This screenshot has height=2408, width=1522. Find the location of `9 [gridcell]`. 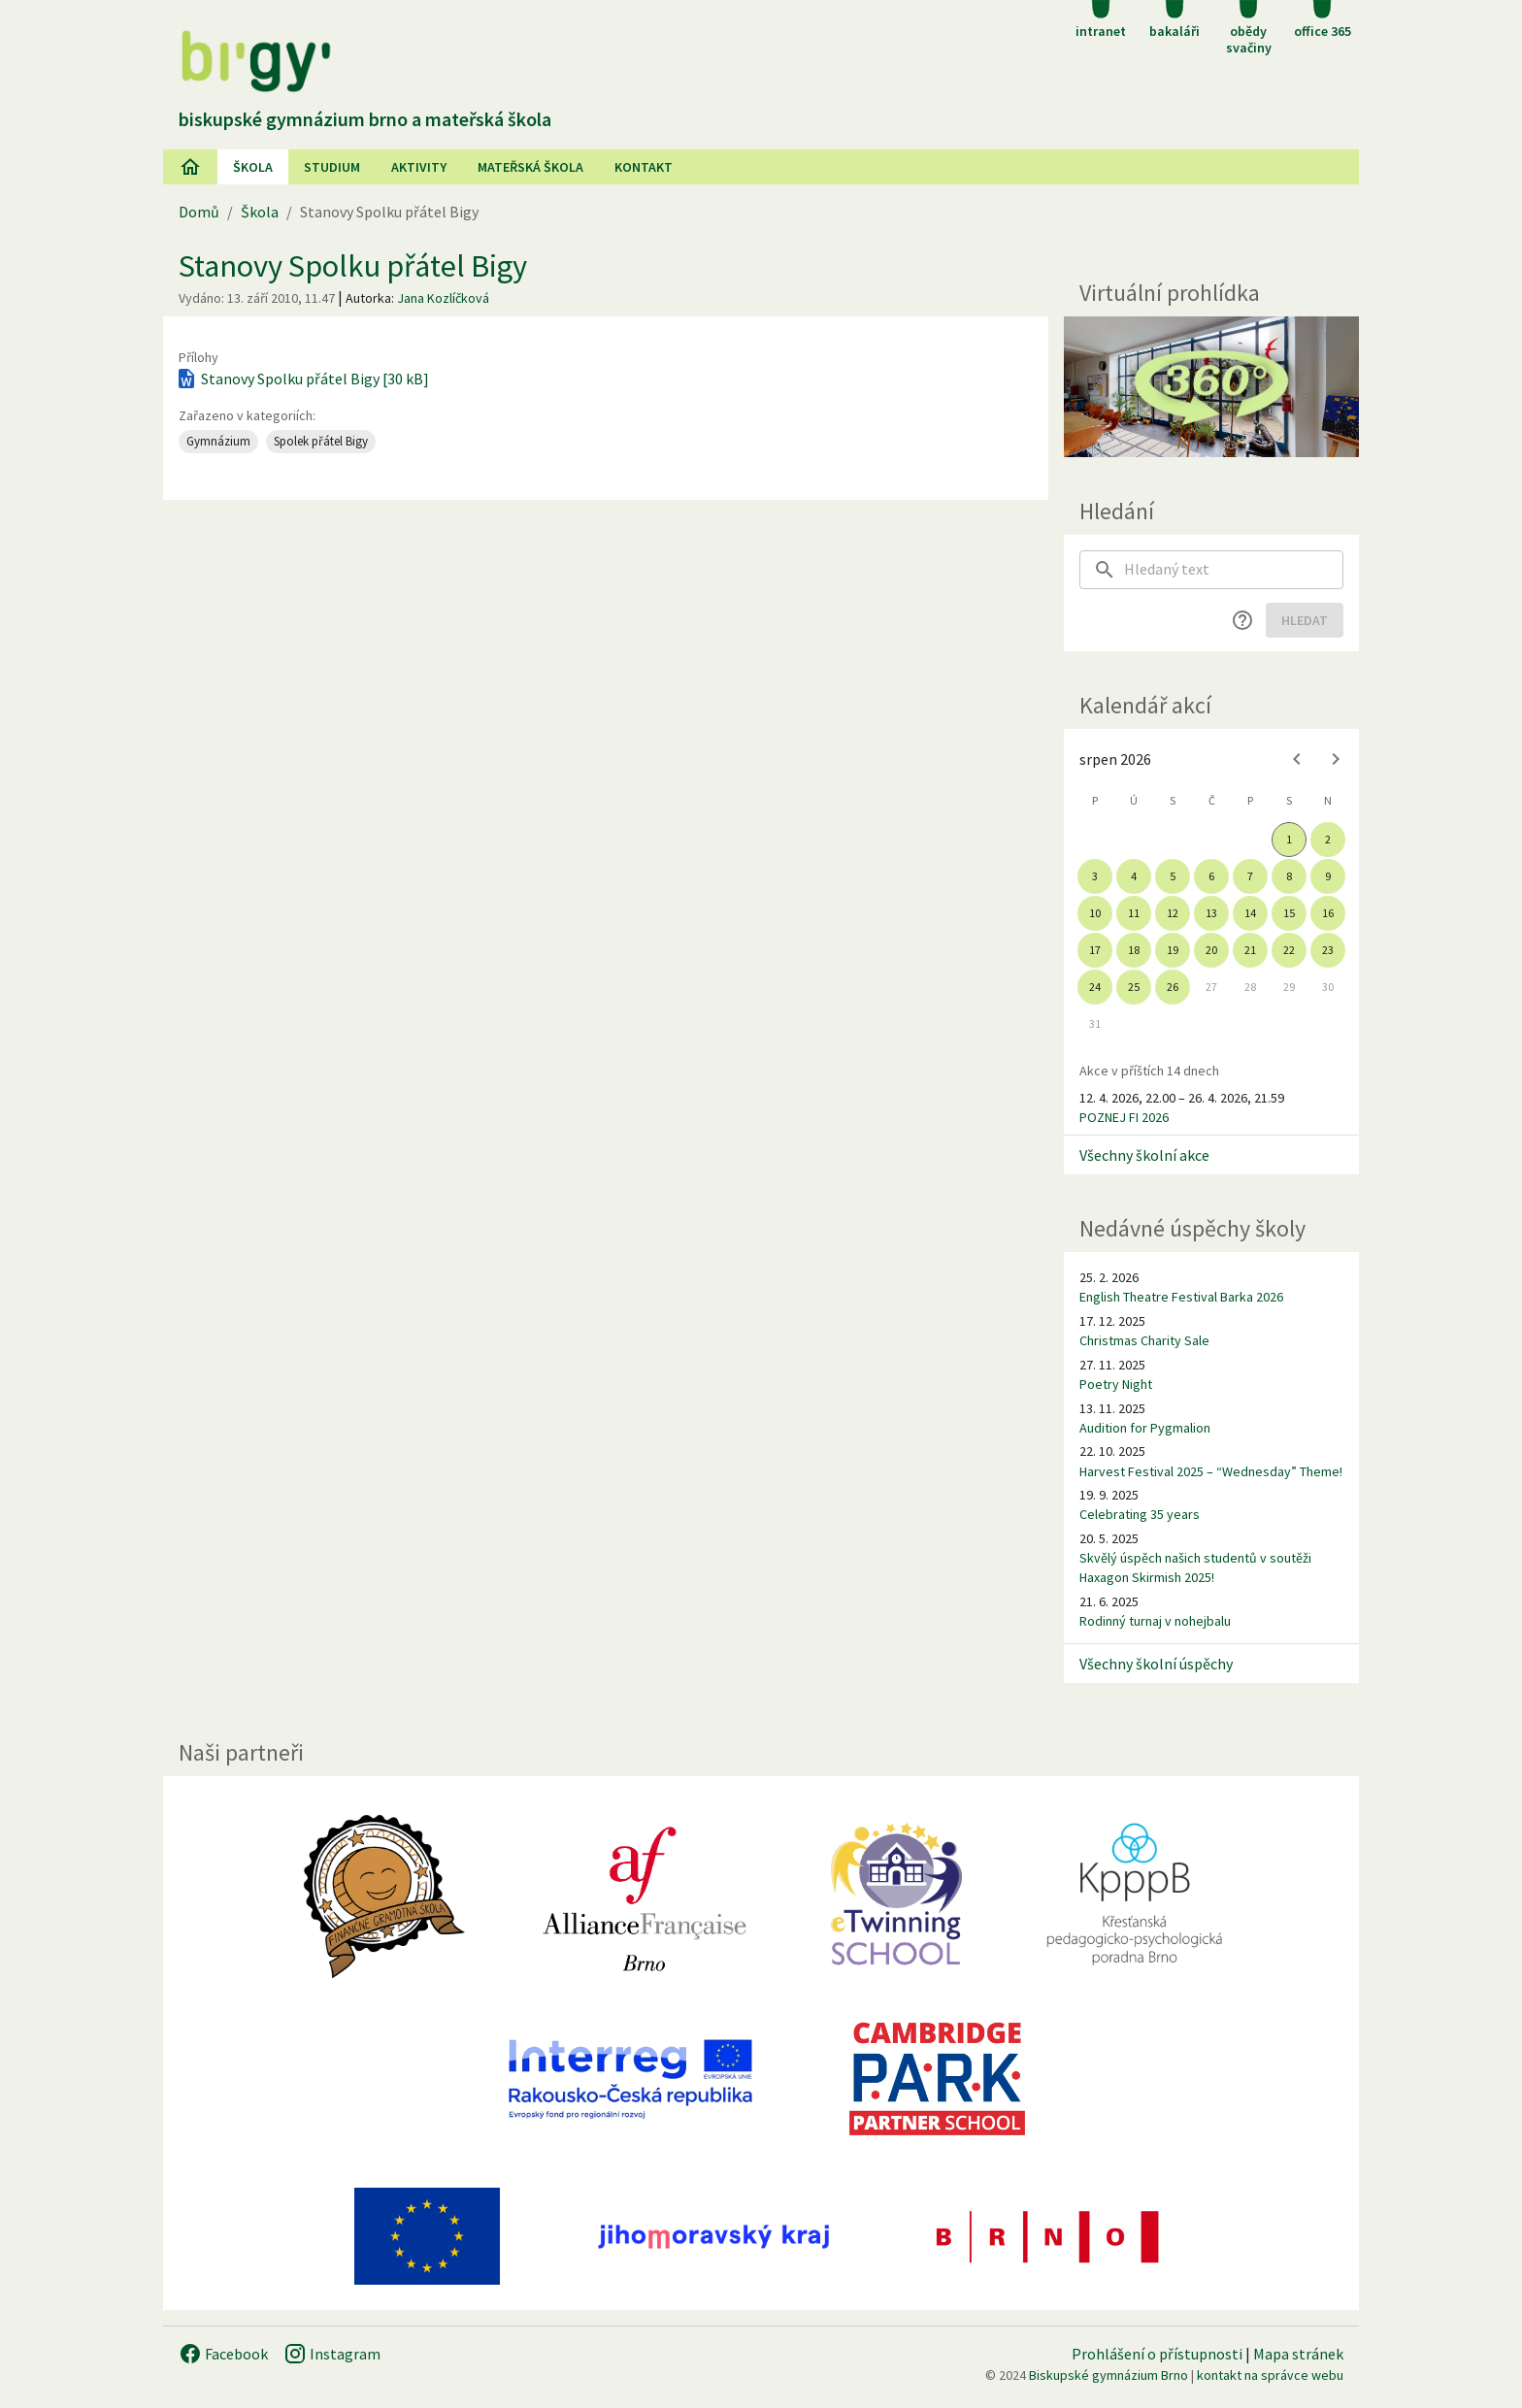

9 [gridcell] is located at coordinates (1328, 876).